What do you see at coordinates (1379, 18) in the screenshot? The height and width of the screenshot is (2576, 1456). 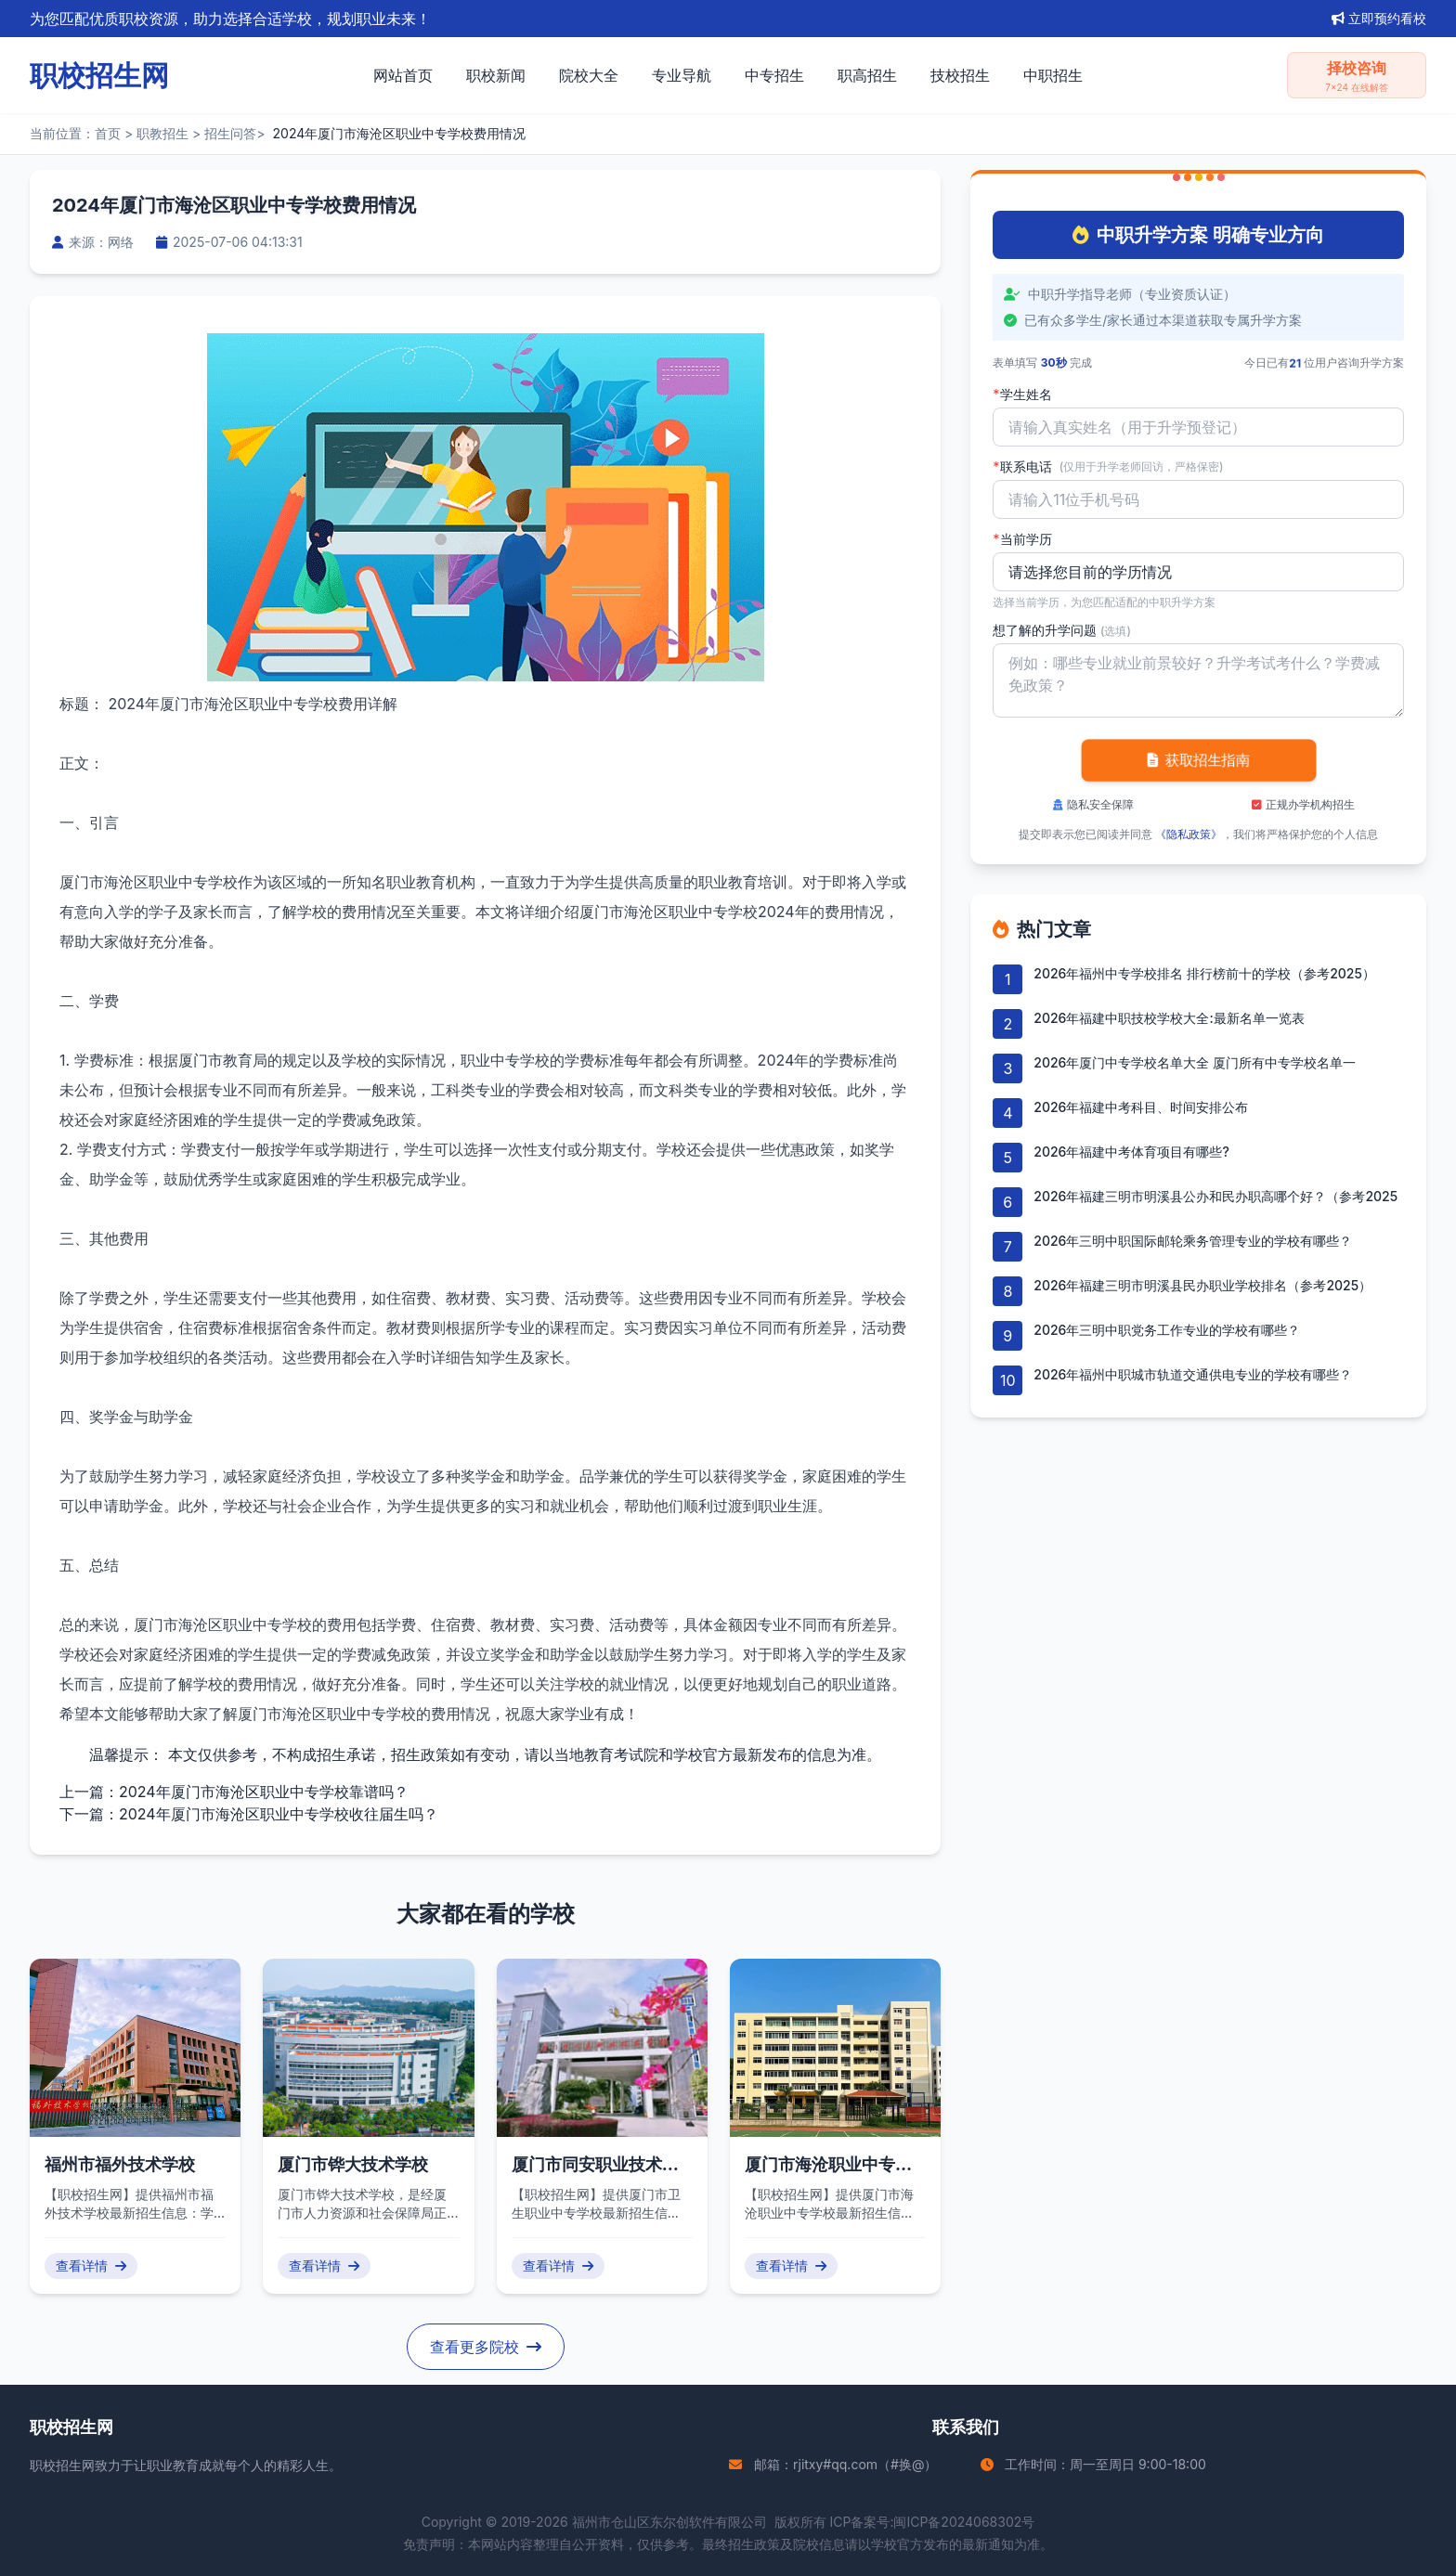 I see `立即预约看校` at bounding box center [1379, 18].